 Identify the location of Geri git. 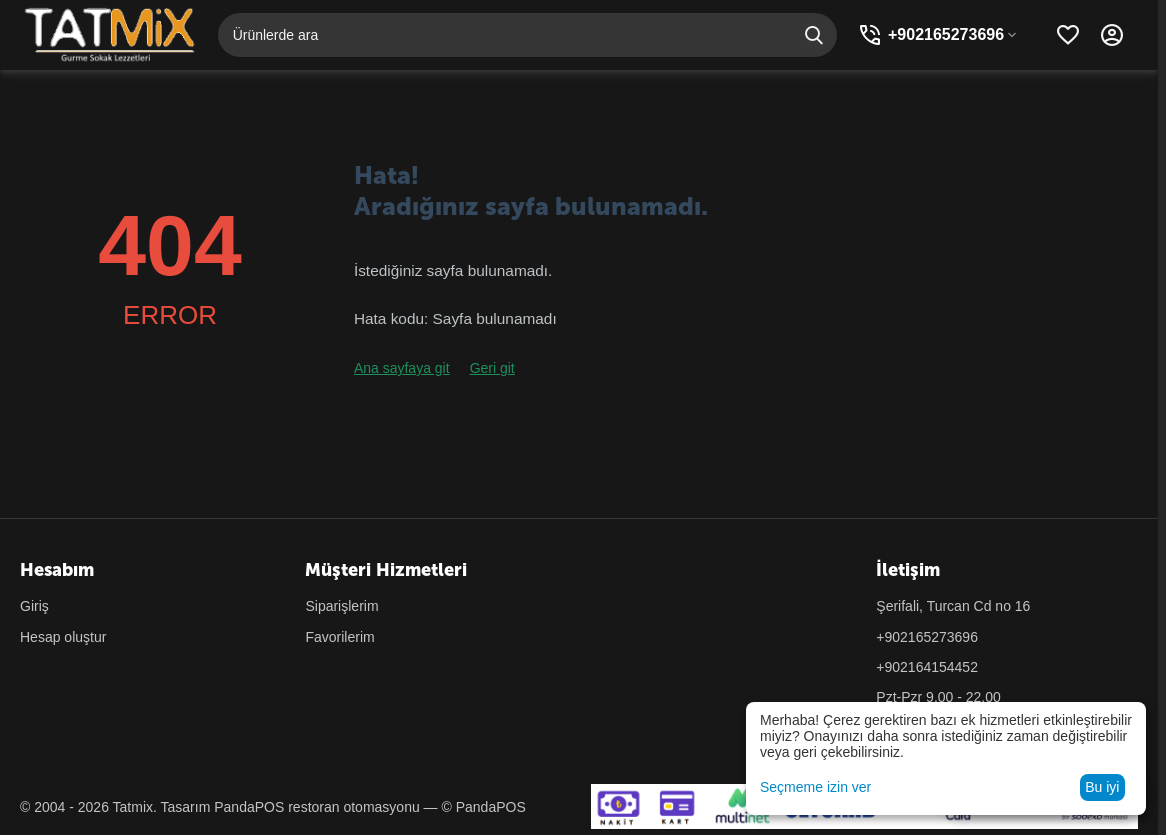
(492, 368).